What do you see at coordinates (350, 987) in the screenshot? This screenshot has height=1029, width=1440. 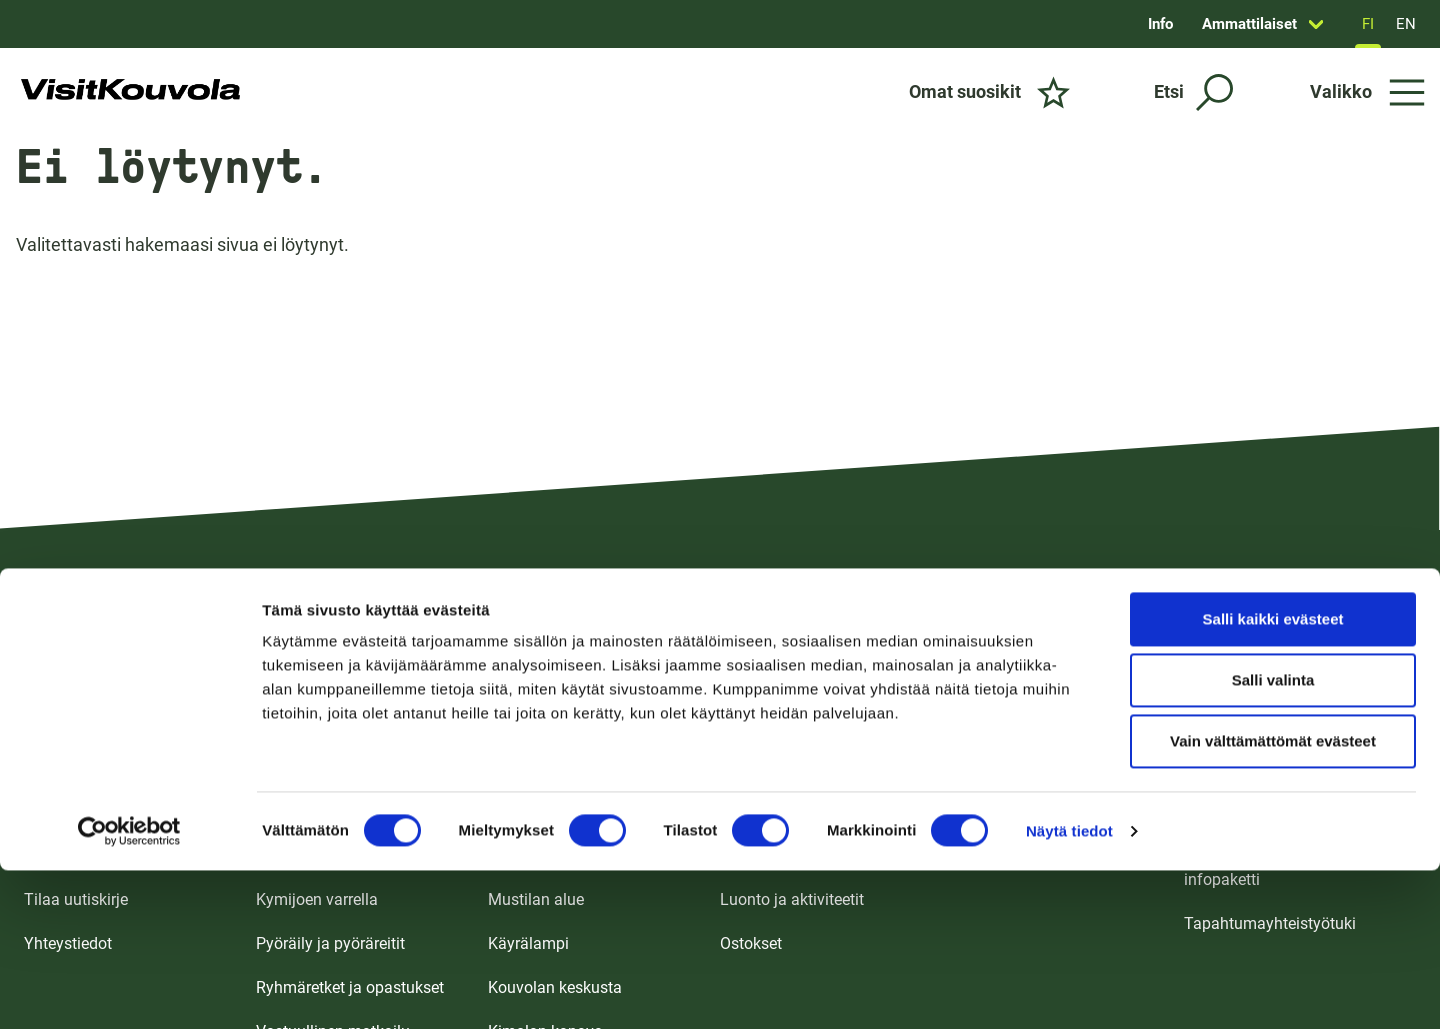 I see `Ryhmäretket ja opastukset` at bounding box center [350, 987].